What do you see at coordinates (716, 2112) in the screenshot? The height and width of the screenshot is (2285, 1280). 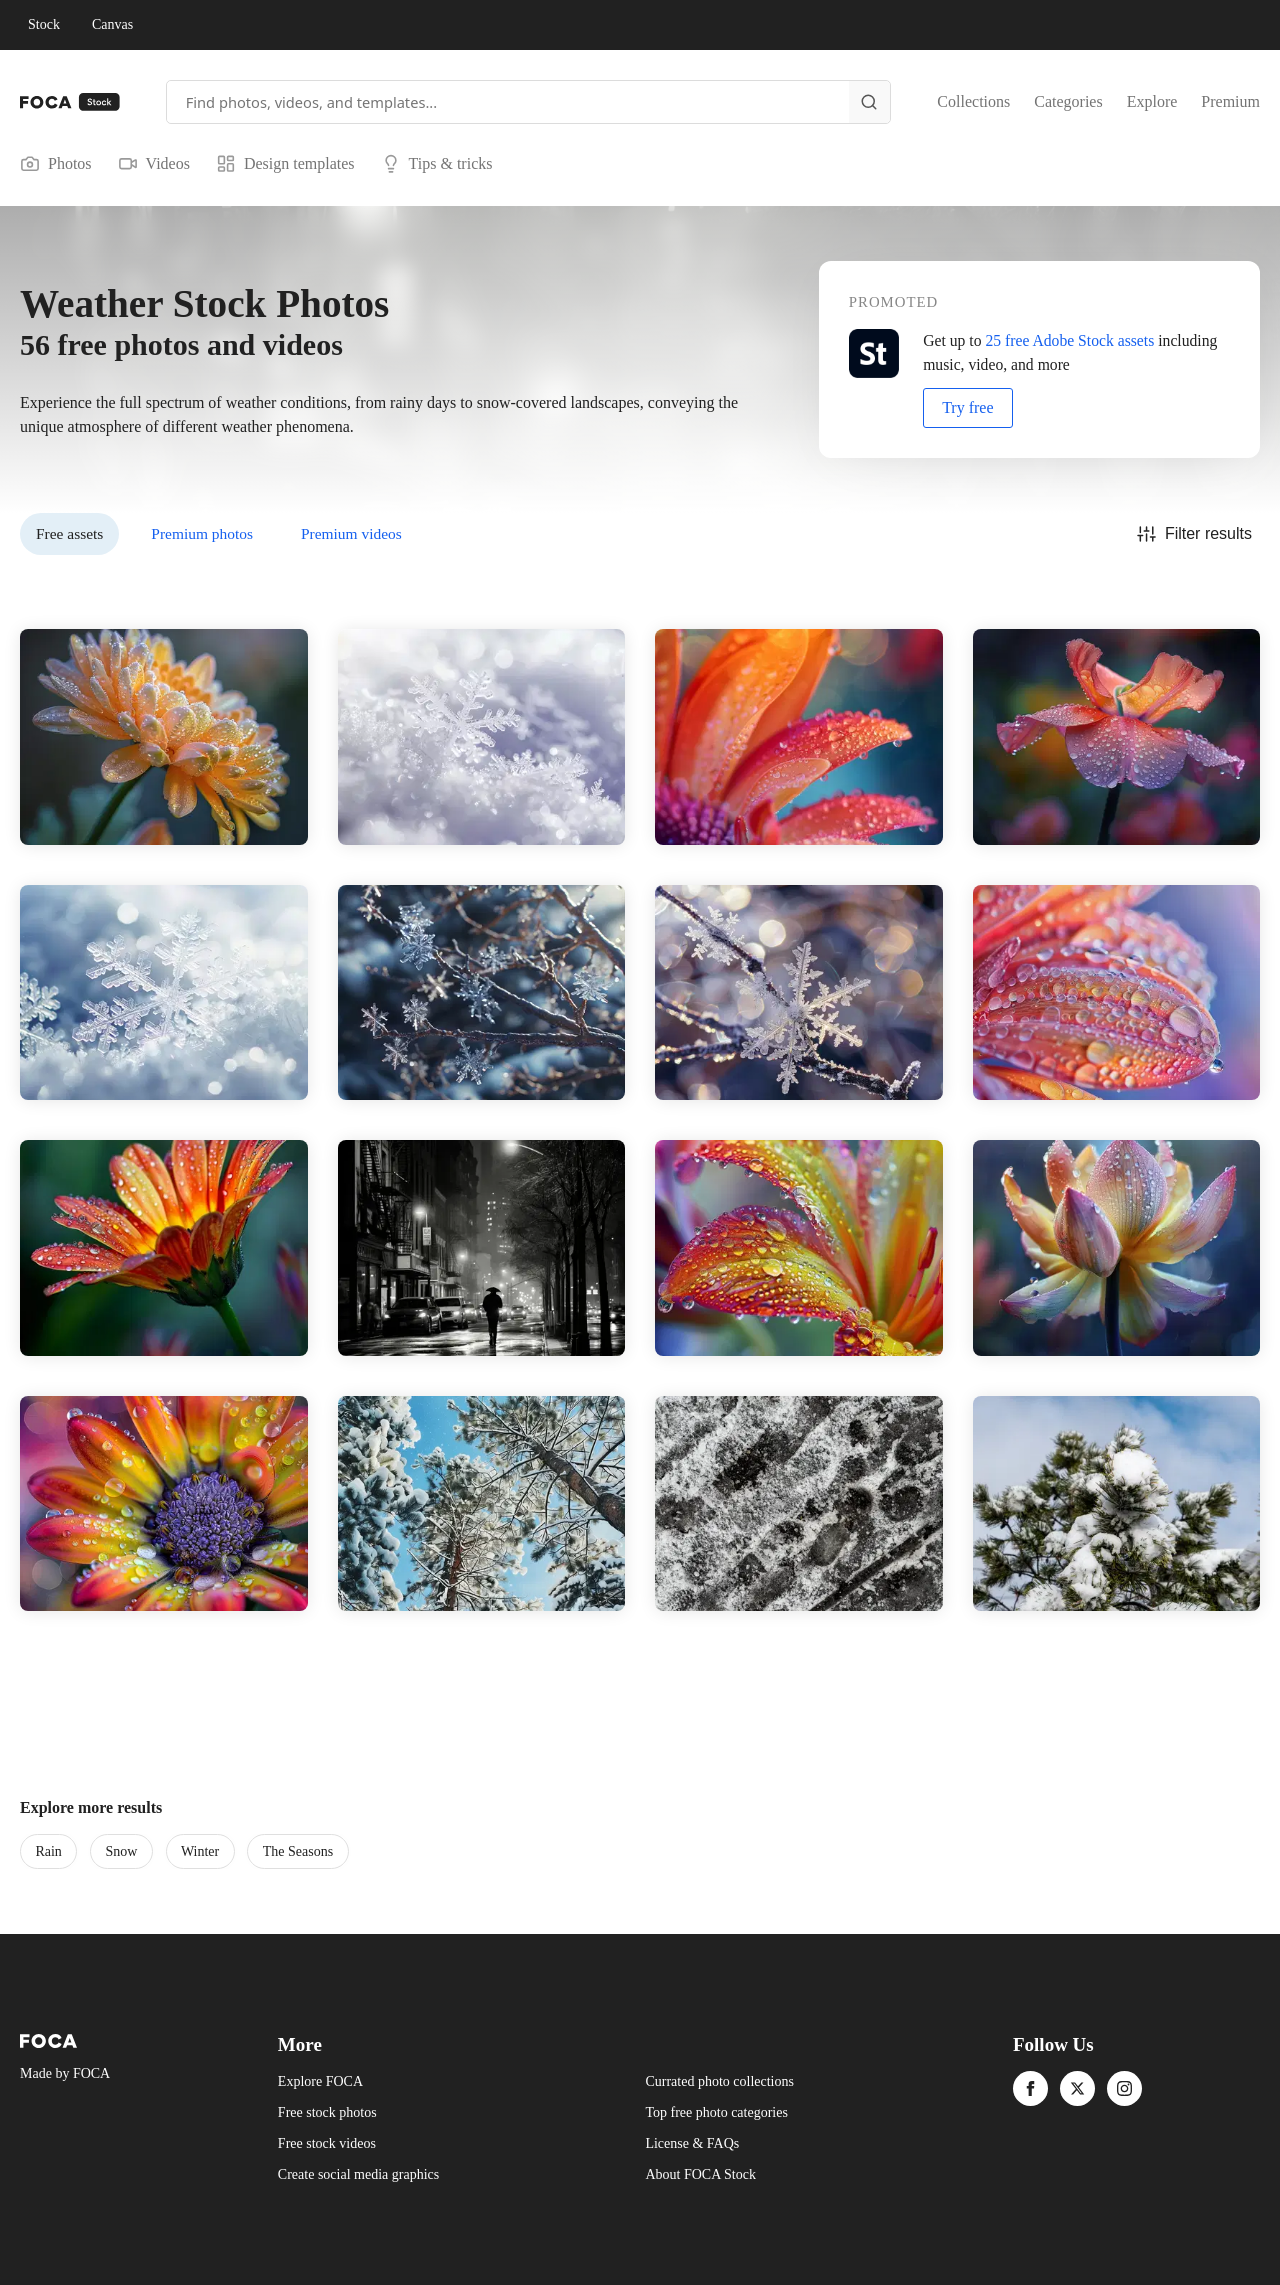 I see `Top free photo categories` at bounding box center [716, 2112].